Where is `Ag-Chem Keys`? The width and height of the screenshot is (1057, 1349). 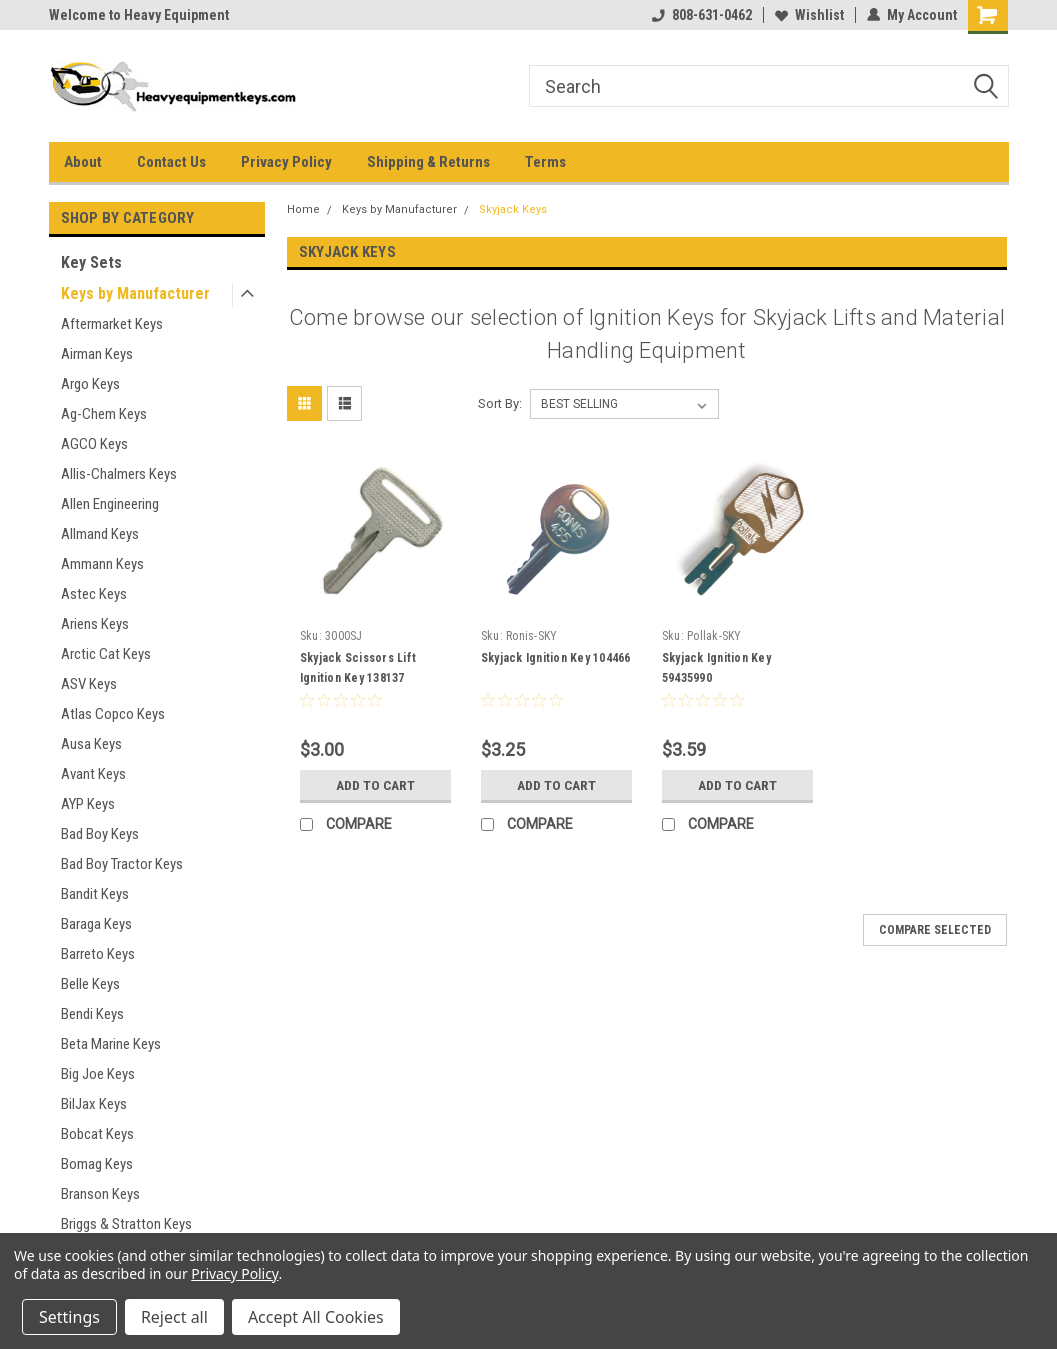
Ag-Chem Keys is located at coordinates (104, 414).